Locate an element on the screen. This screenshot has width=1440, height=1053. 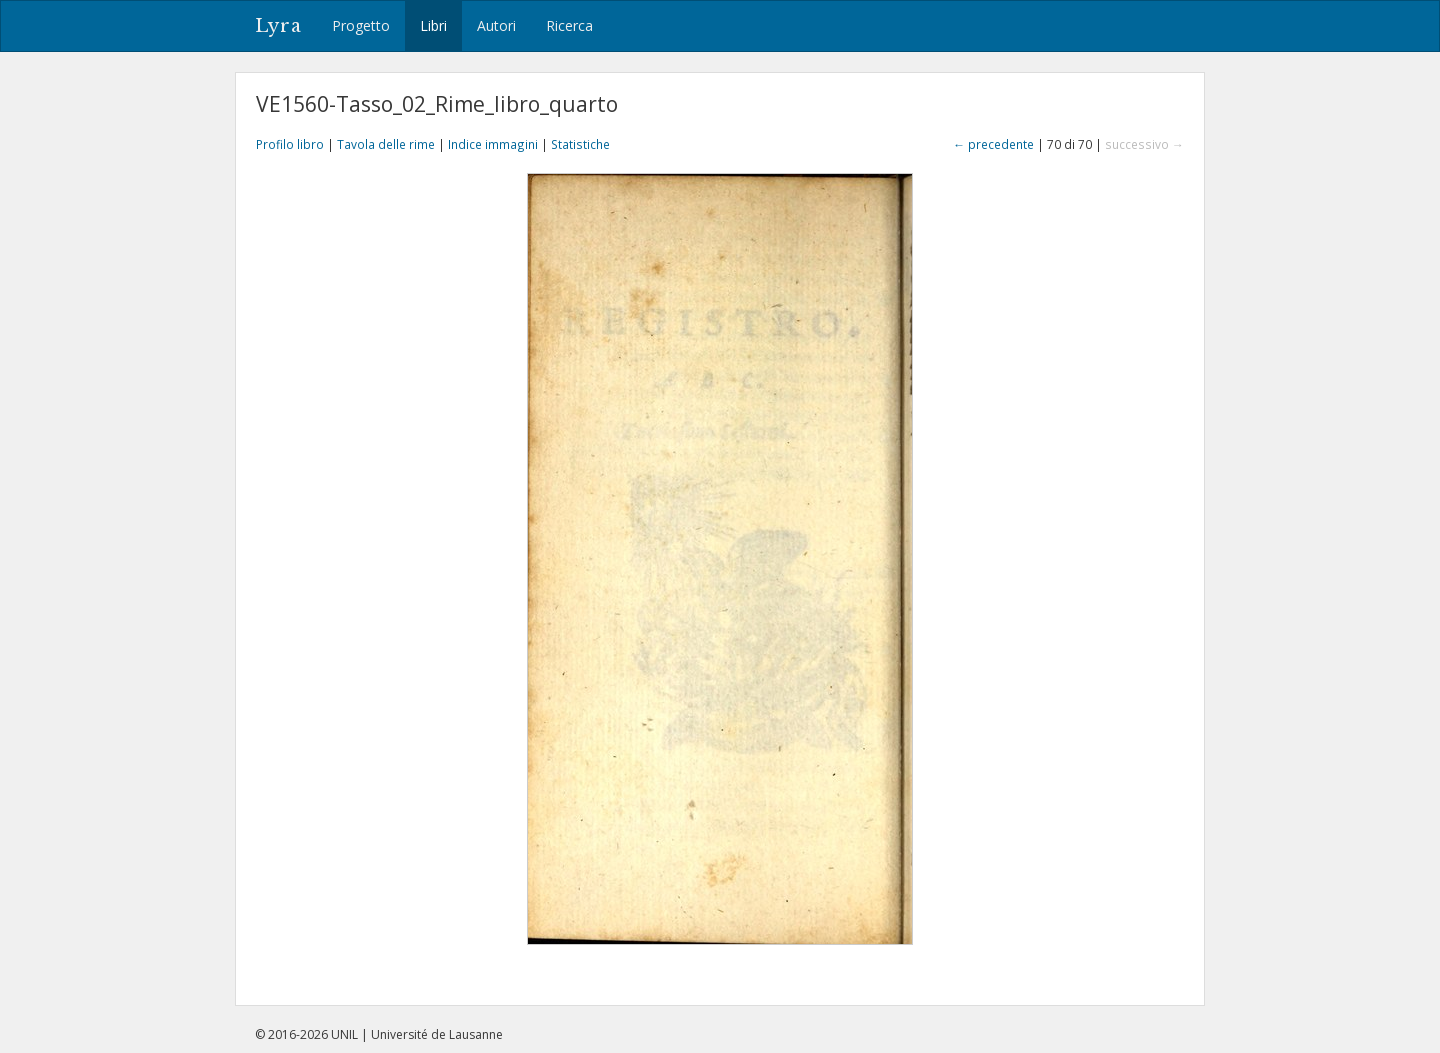
Tavola delle rime is located at coordinates (386, 144).